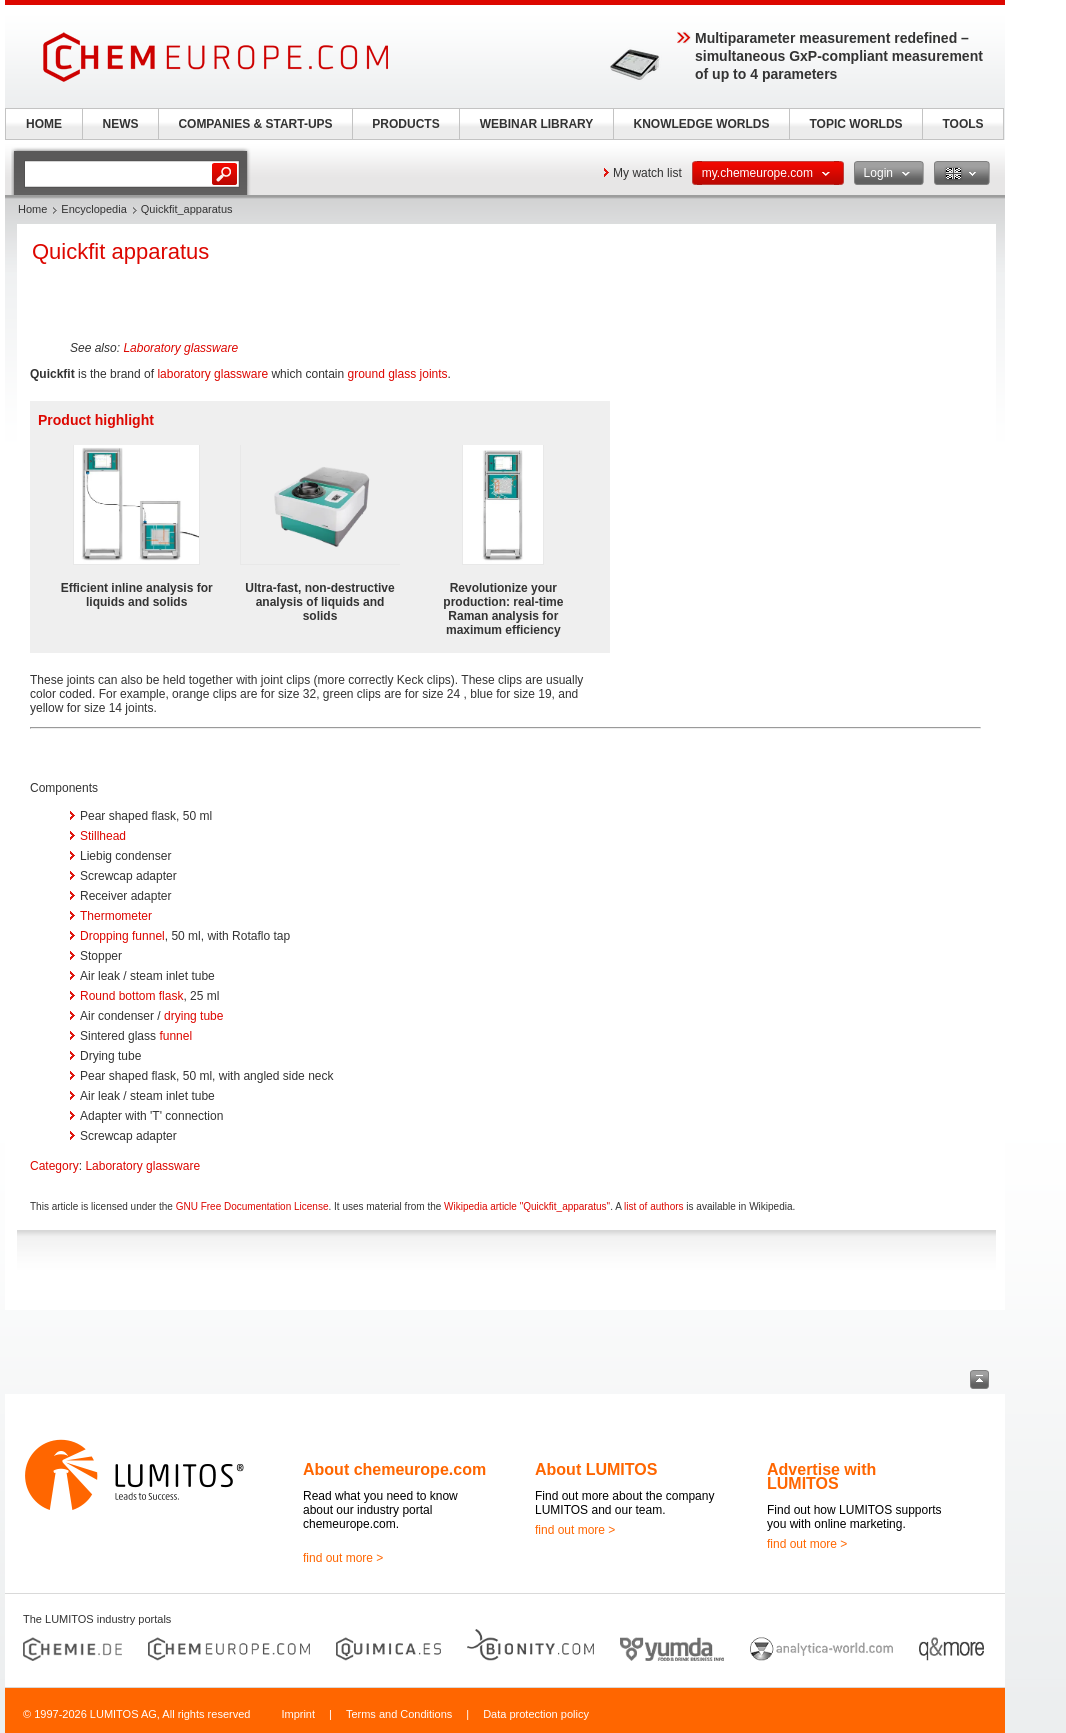  I want to click on Data protection policy, so click(536, 1714).